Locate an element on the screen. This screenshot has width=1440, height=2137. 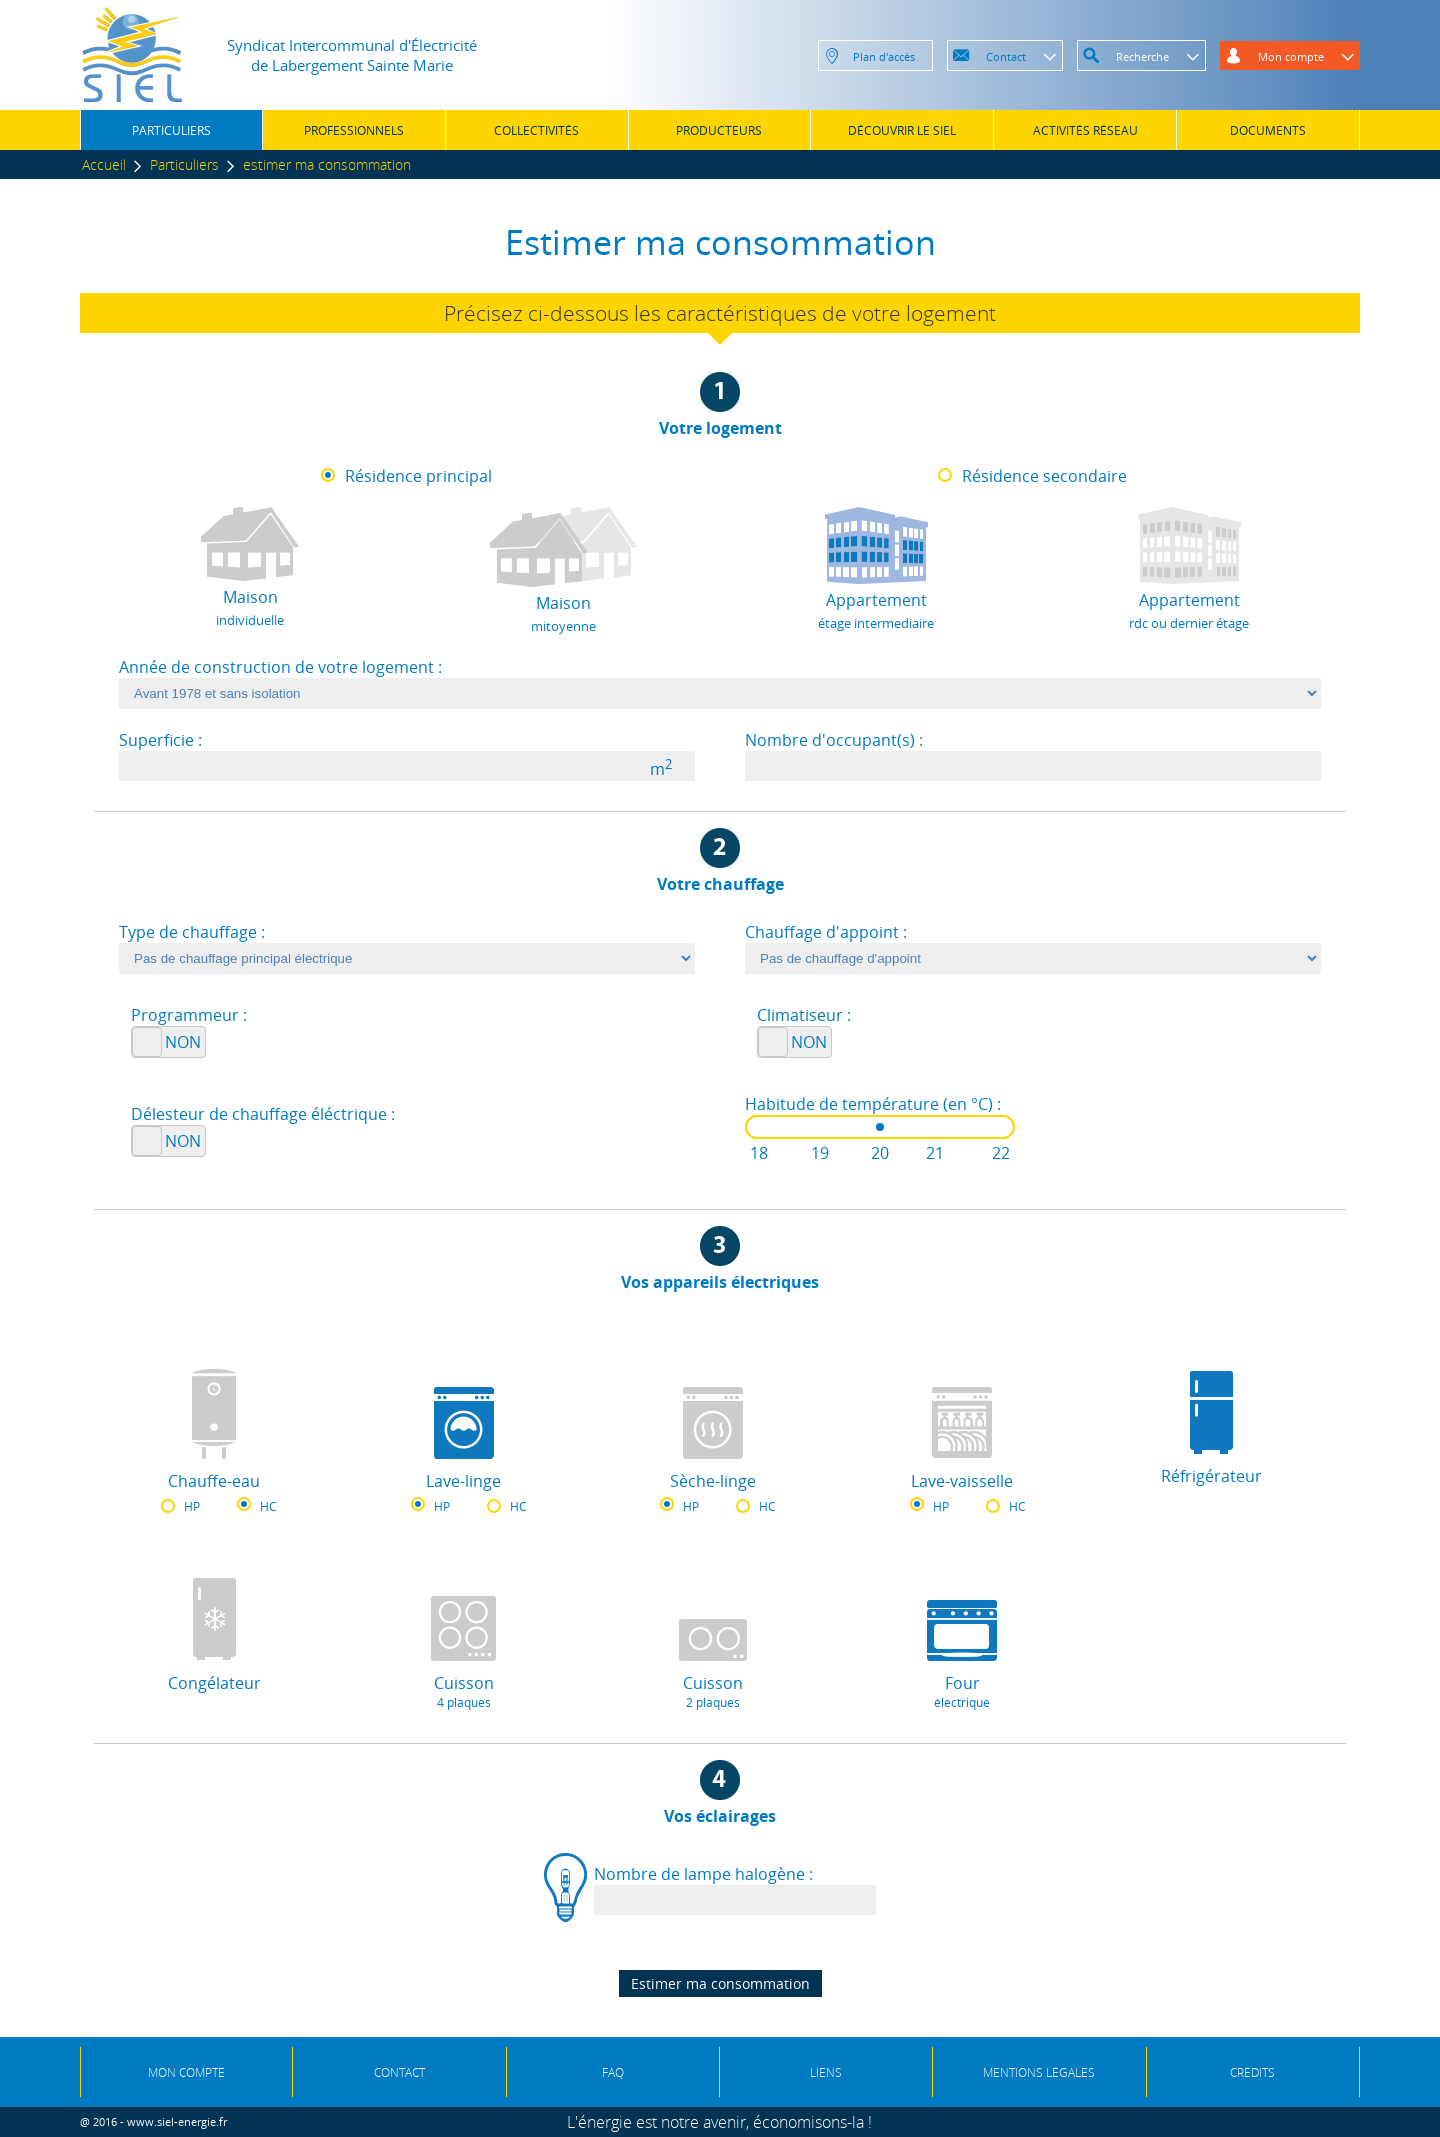
Estimer ma consommation is located at coordinates (720, 1983).